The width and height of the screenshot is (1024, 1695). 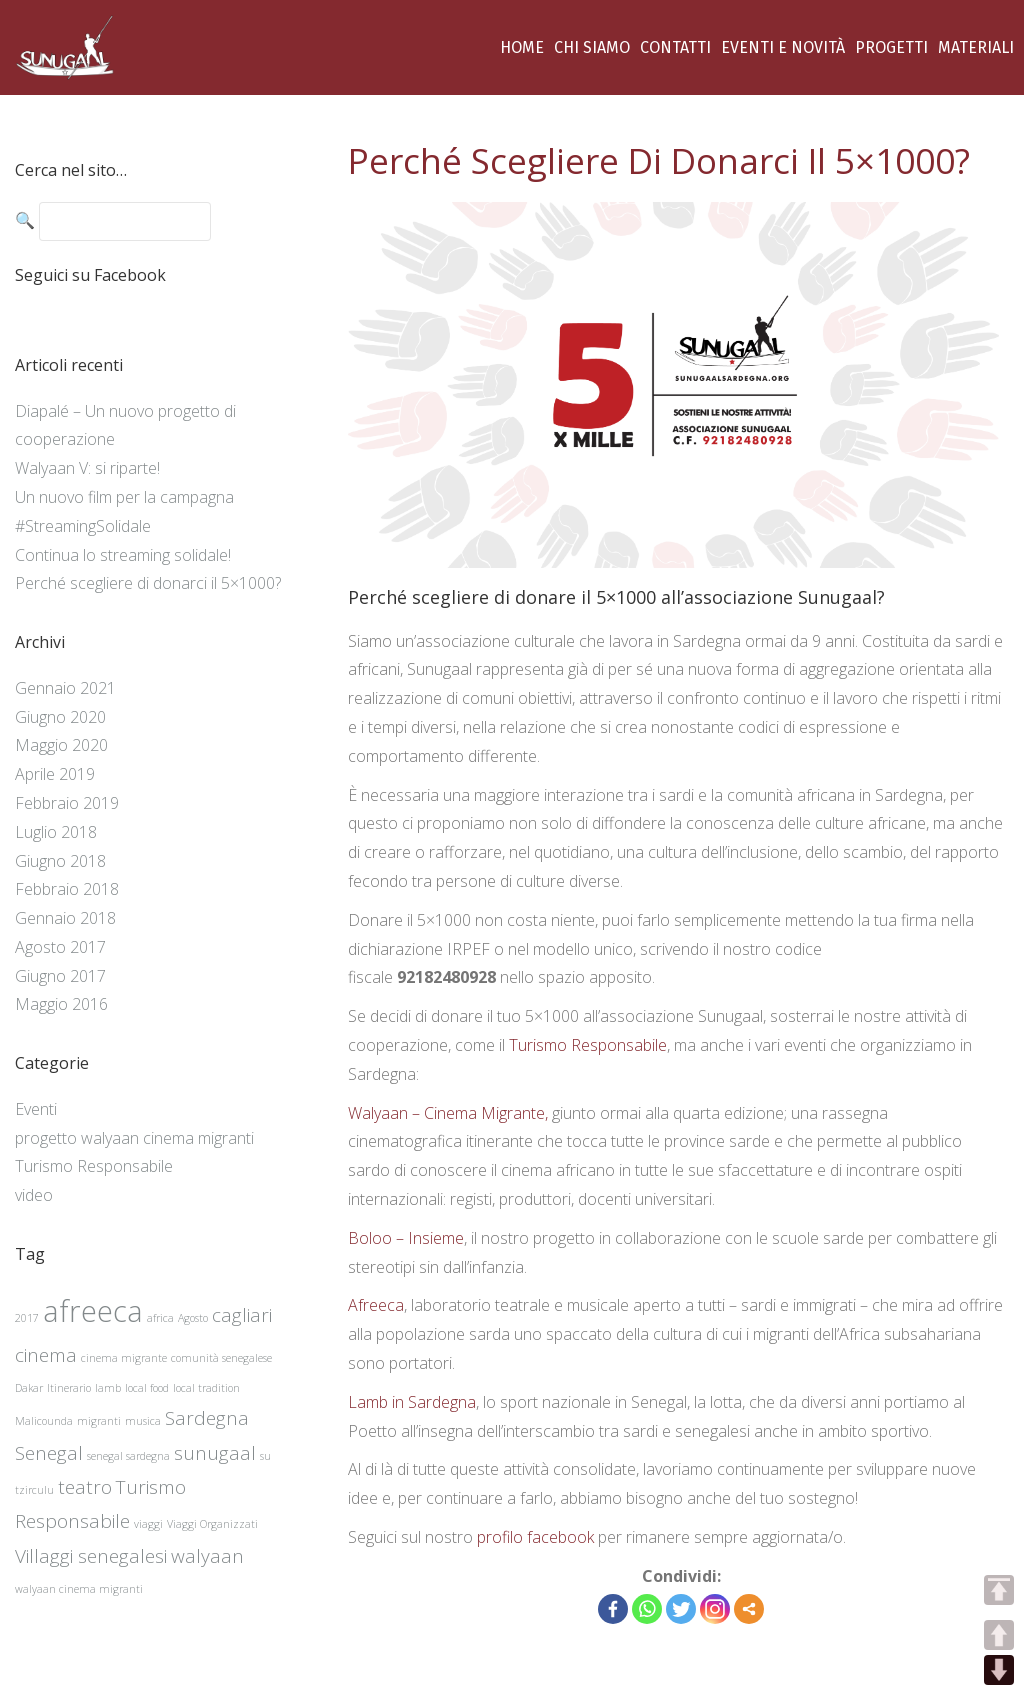 What do you see at coordinates (412, 1402) in the screenshot?
I see `Lamb in Sardegna` at bounding box center [412, 1402].